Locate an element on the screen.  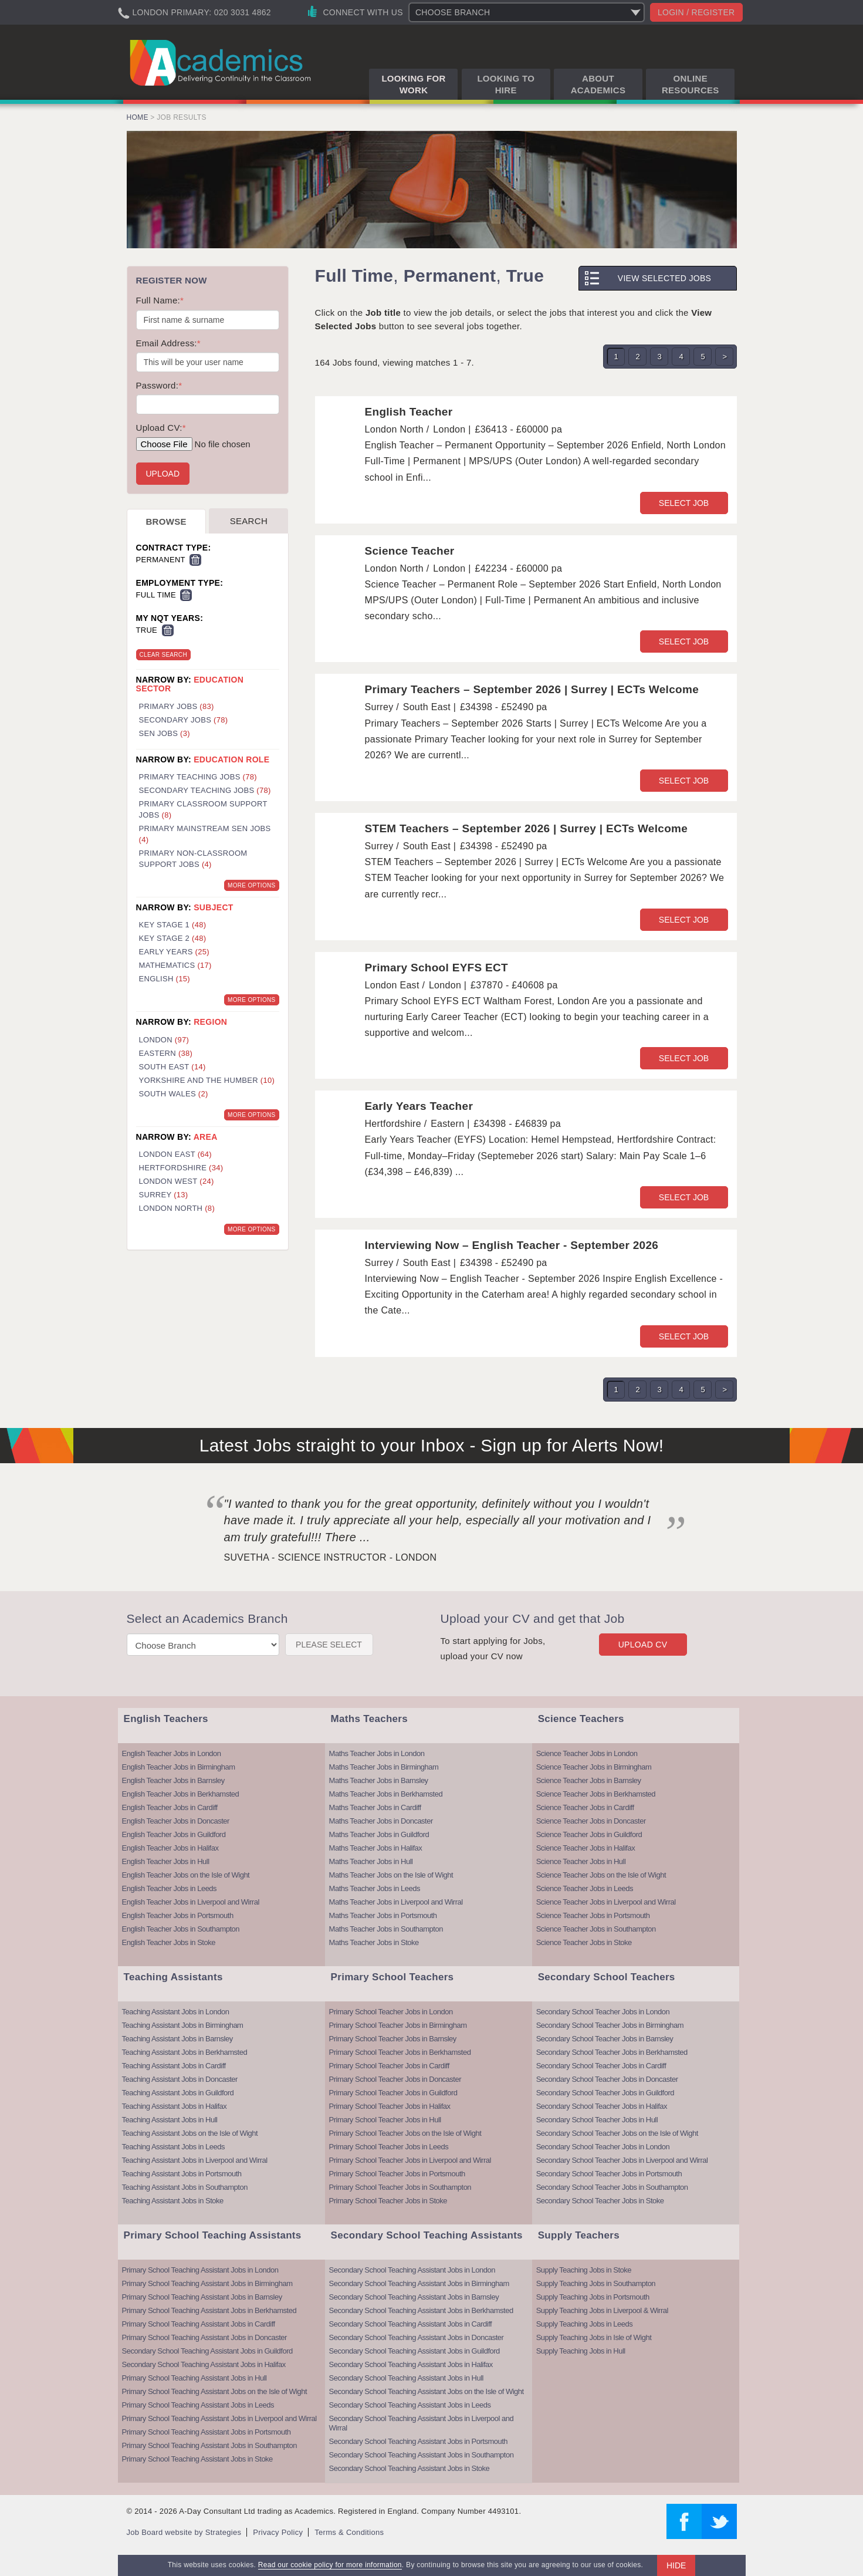
Science Teacher Jobs in Hull is located at coordinates (581, 1861).